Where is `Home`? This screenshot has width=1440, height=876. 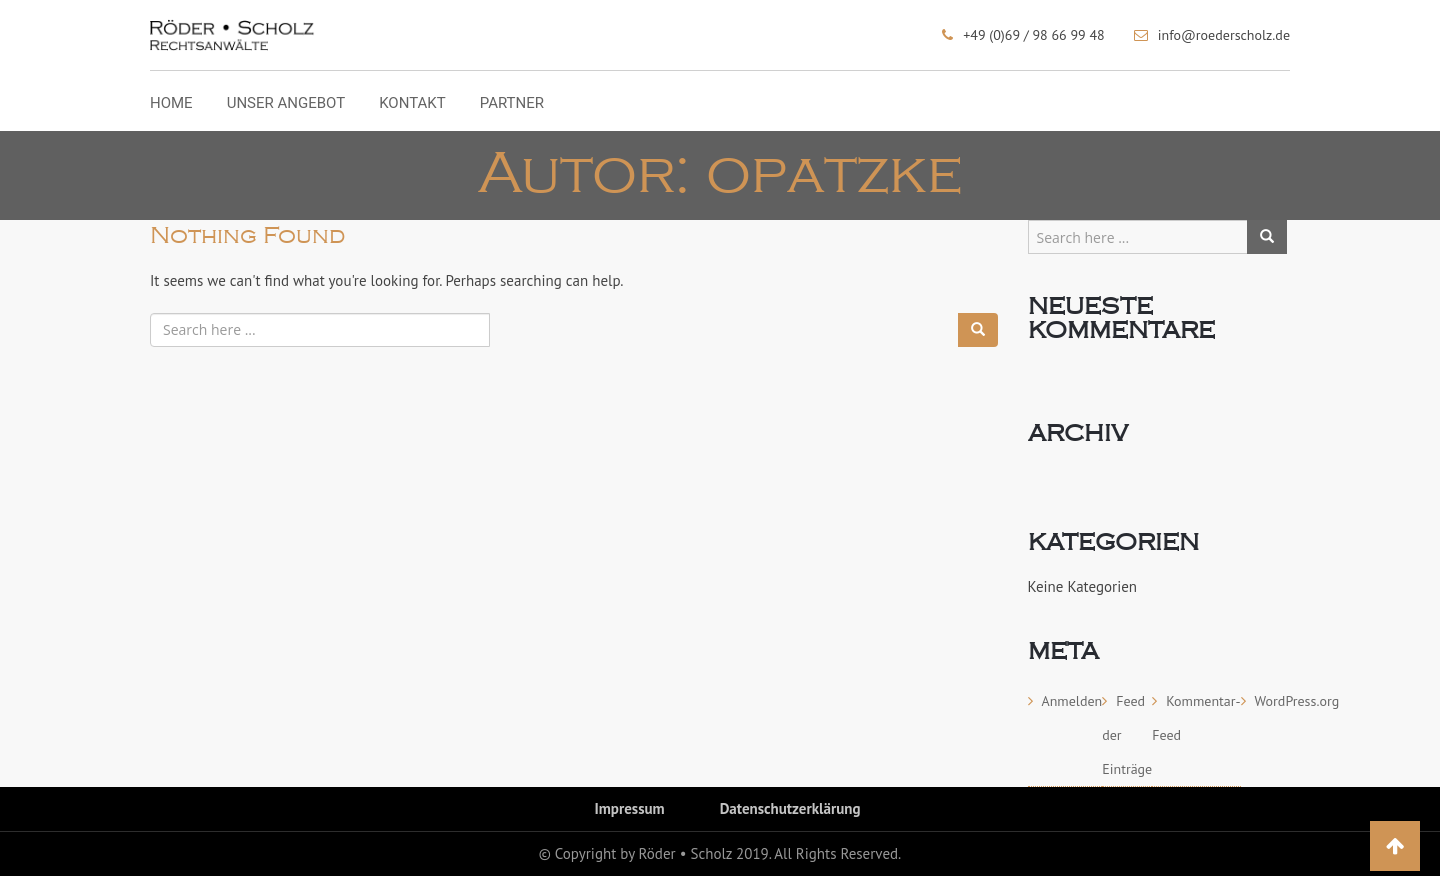 Home is located at coordinates (171, 104).